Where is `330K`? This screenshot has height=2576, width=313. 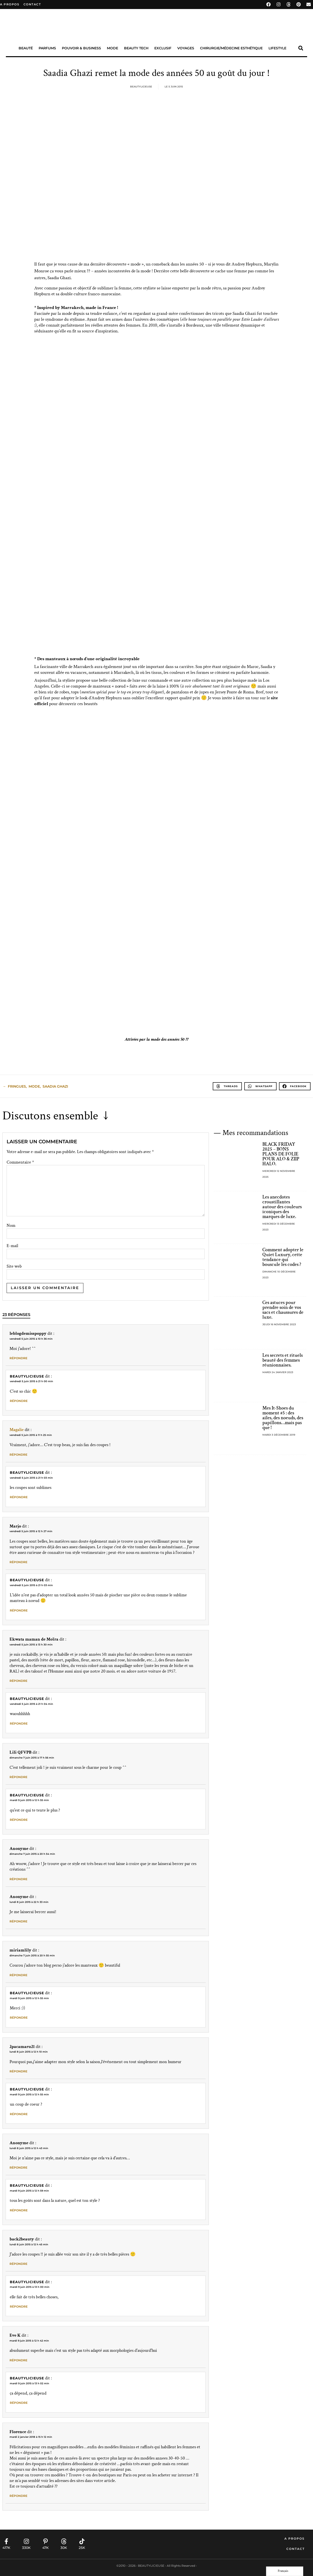 330K is located at coordinates (26, 2547).